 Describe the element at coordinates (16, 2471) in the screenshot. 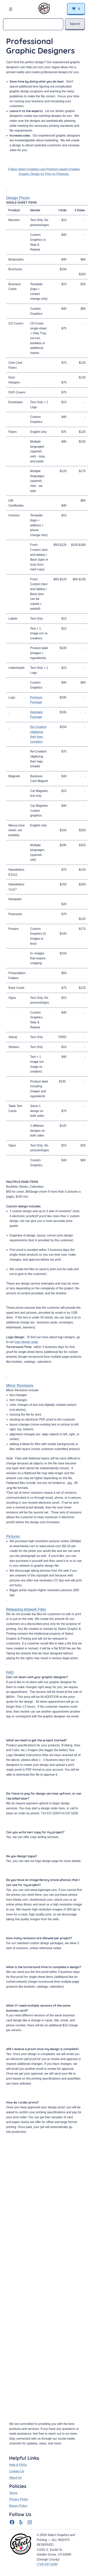

I see `Contact Us` at that location.